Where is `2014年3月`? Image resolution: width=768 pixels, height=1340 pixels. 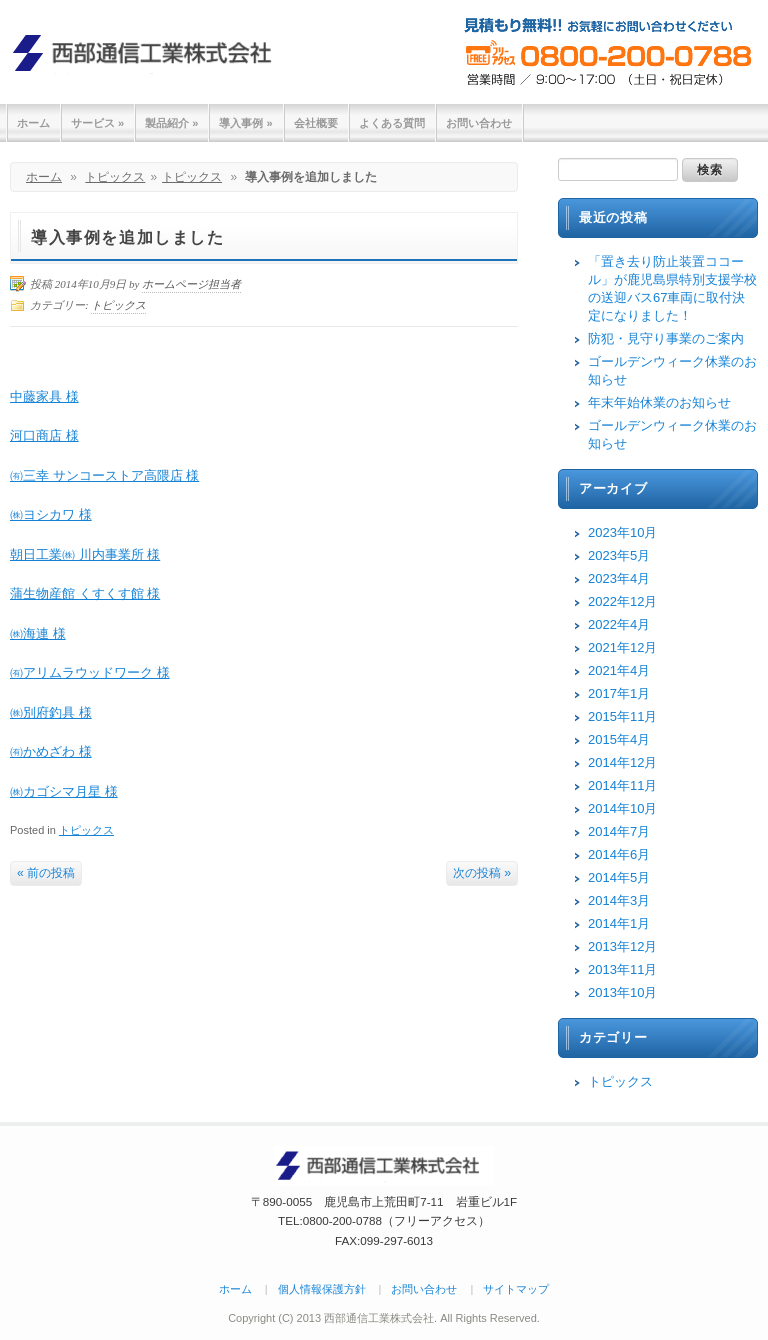 2014年3月 is located at coordinates (619, 900).